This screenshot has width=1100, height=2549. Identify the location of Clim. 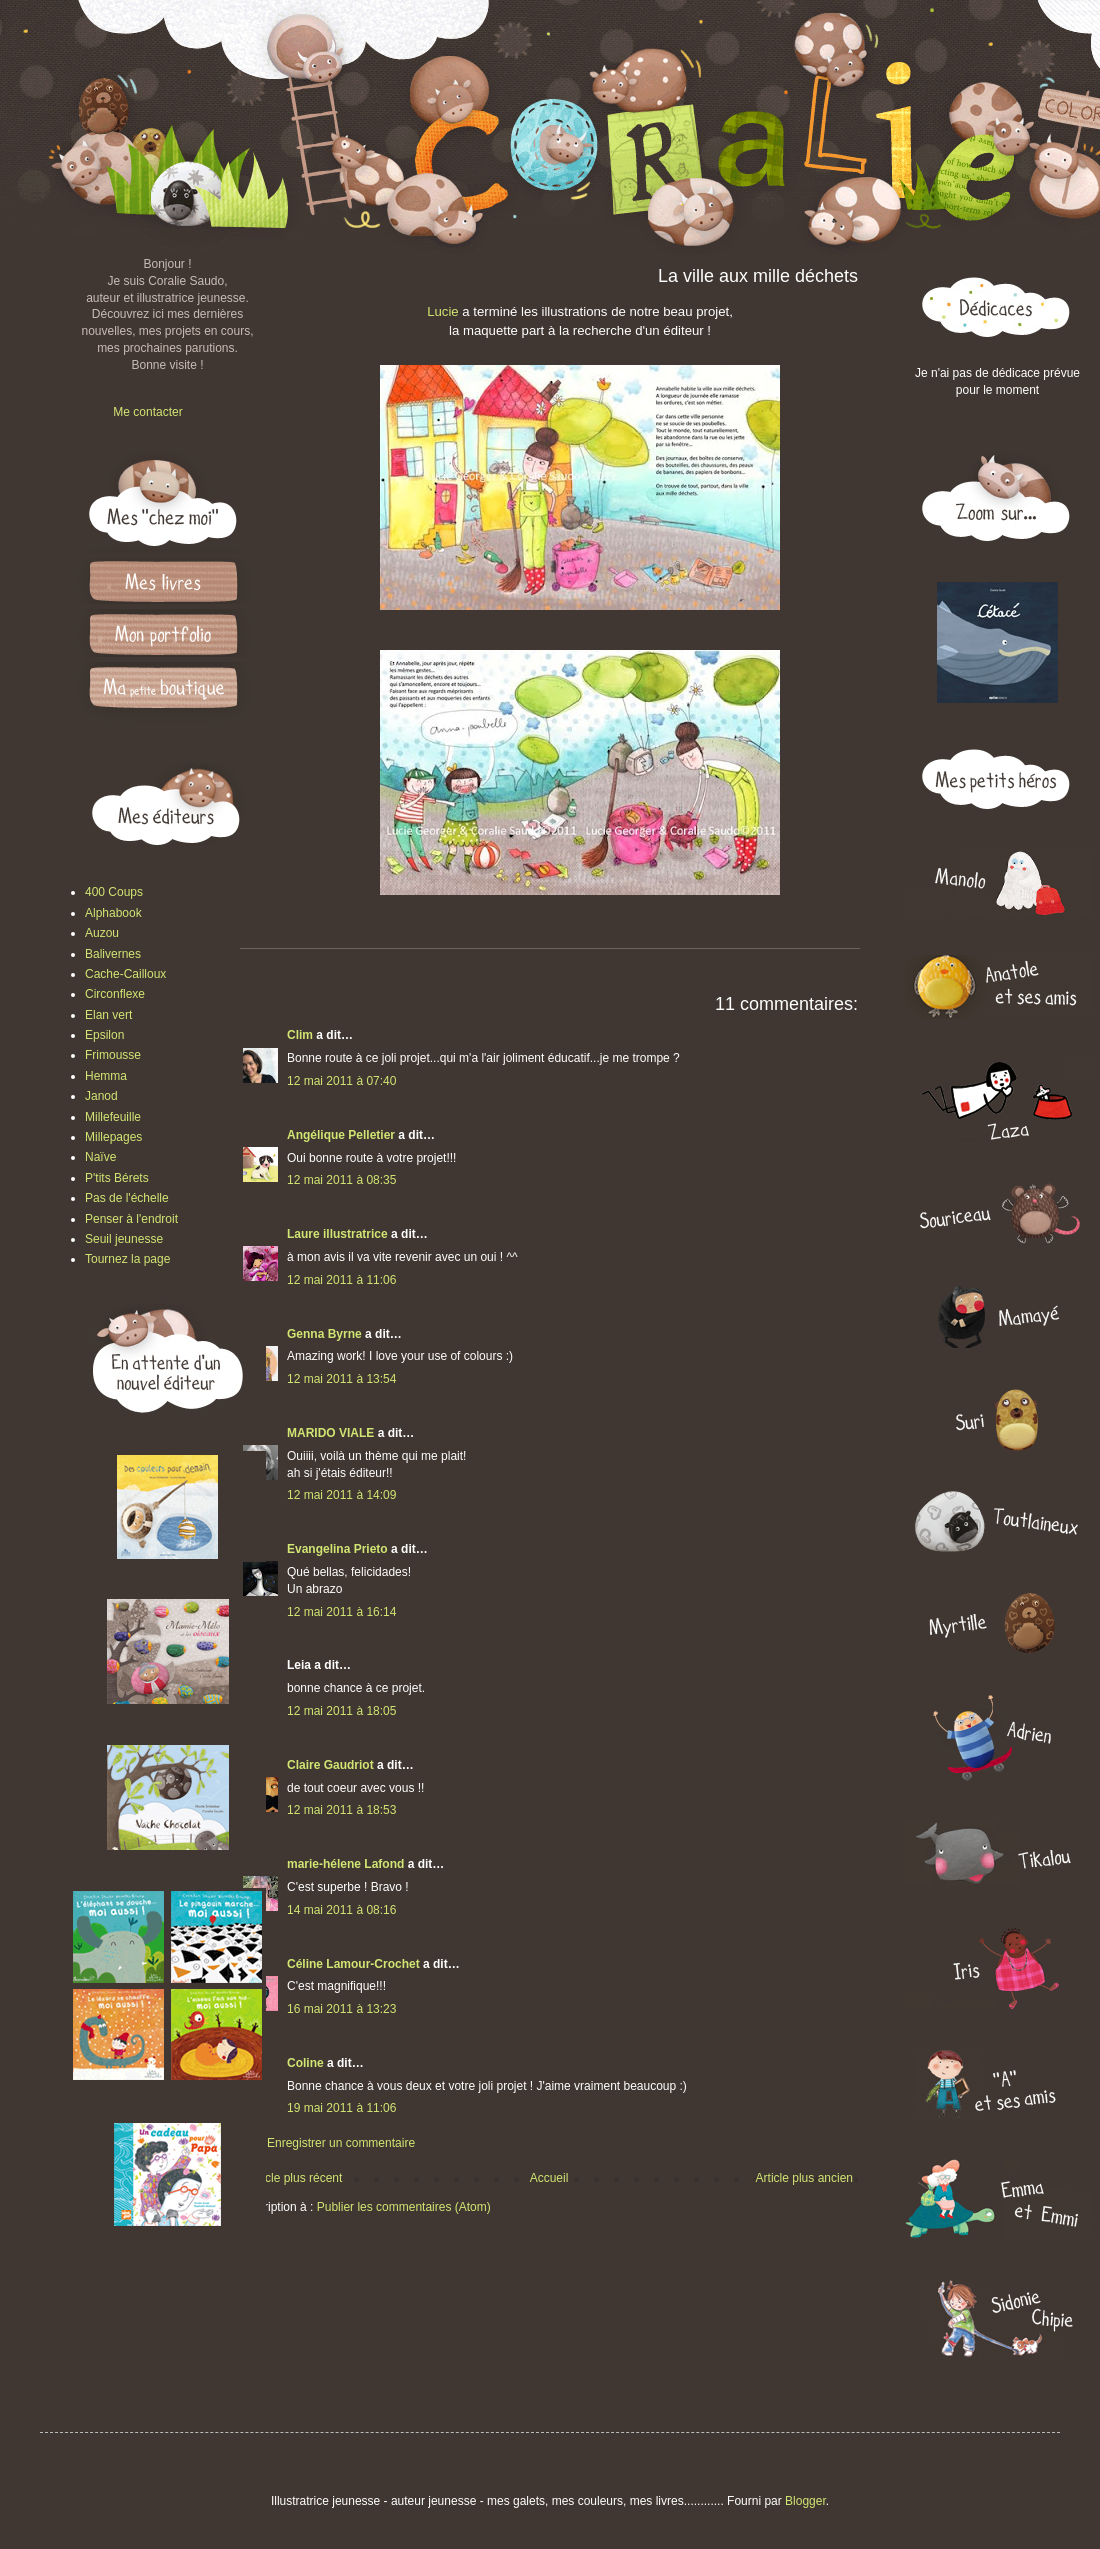
(300, 1035).